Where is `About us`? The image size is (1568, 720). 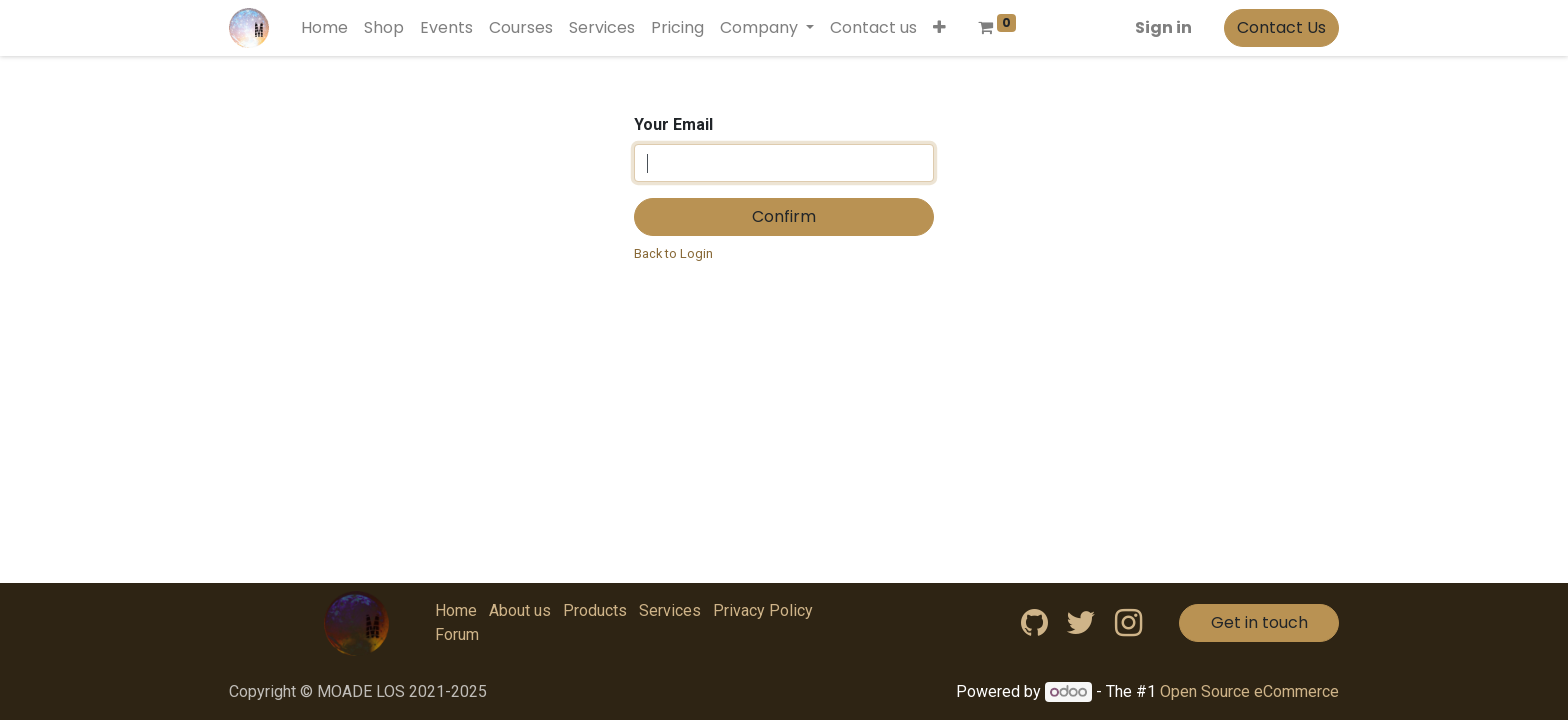 About us is located at coordinates (520, 610).